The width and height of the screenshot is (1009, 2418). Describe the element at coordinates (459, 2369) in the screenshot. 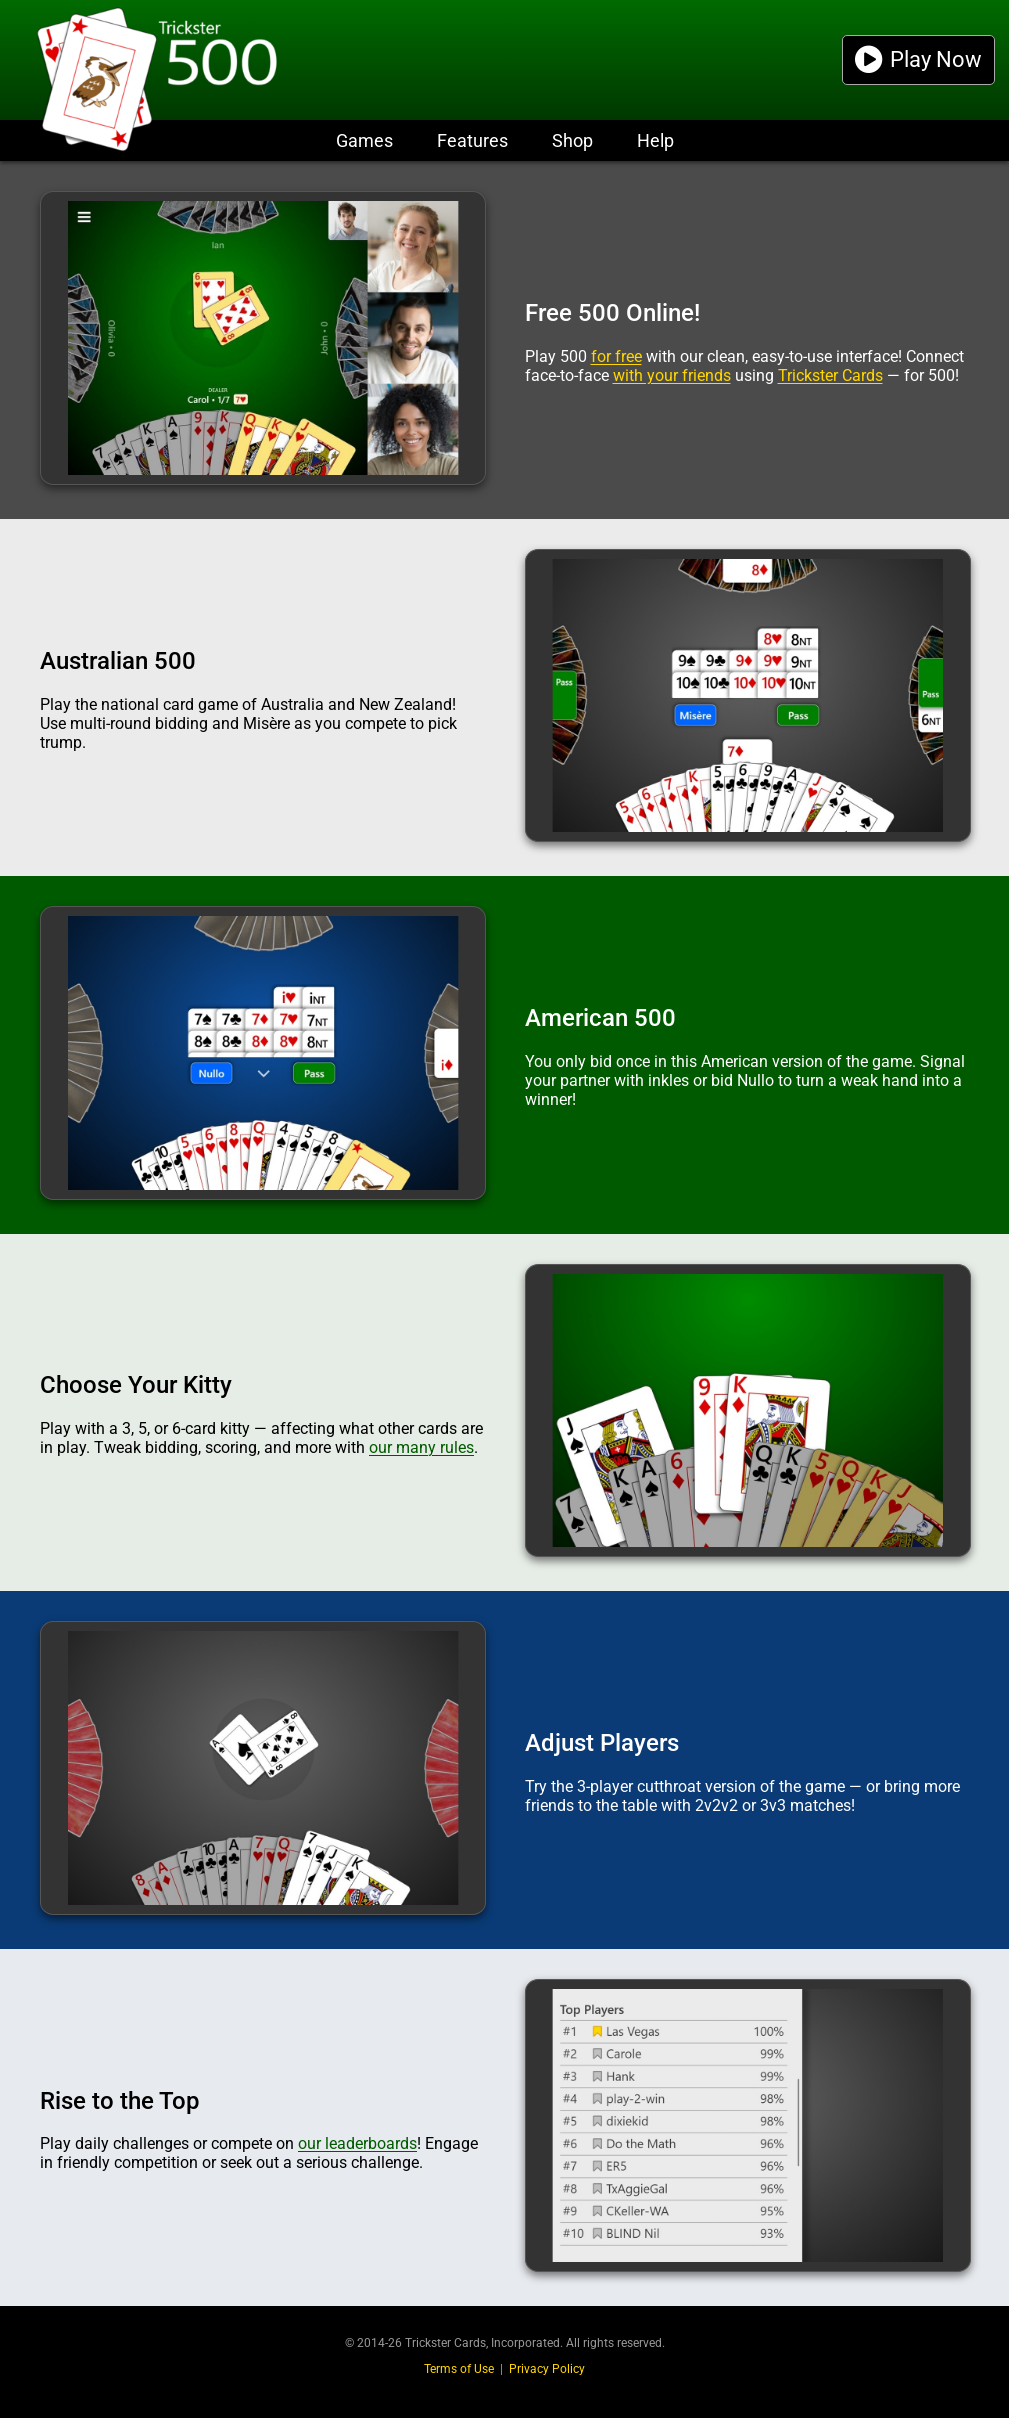

I see `Terms of Use` at that location.